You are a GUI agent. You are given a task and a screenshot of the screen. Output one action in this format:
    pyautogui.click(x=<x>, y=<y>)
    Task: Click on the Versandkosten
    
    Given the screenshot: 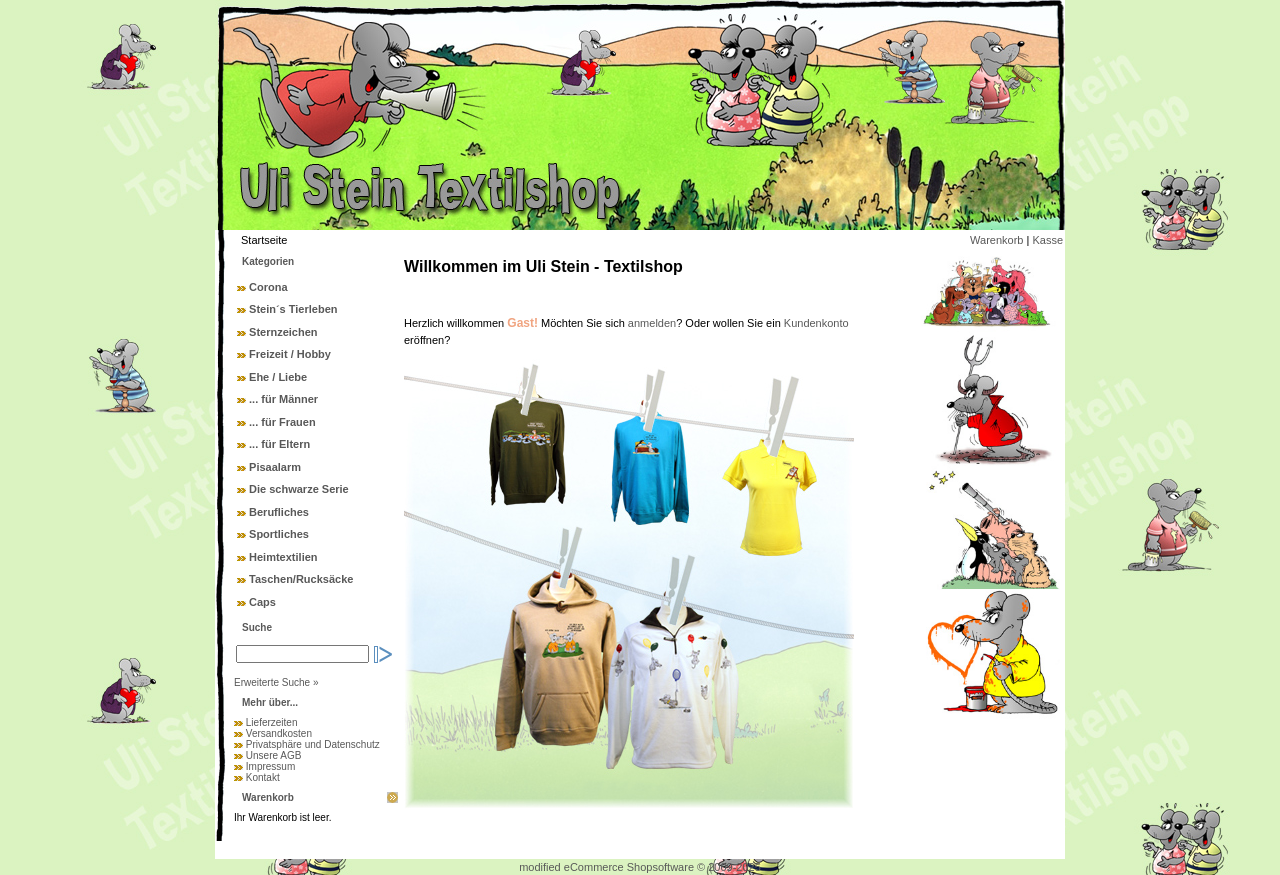 What is the action you would take?
    pyautogui.click(x=279, y=733)
    